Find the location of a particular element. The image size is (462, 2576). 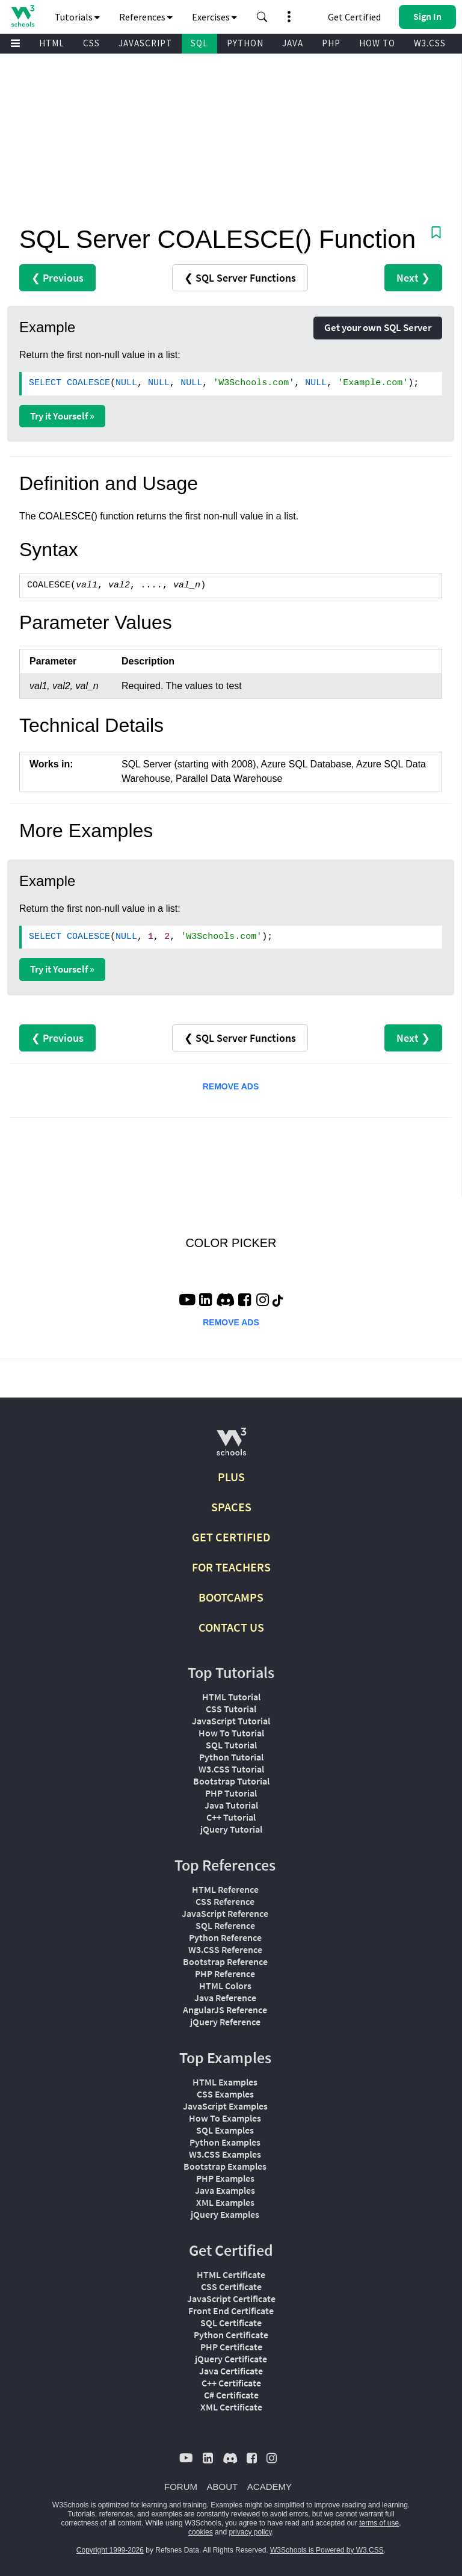

Java Examples is located at coordinates (225, 2190).